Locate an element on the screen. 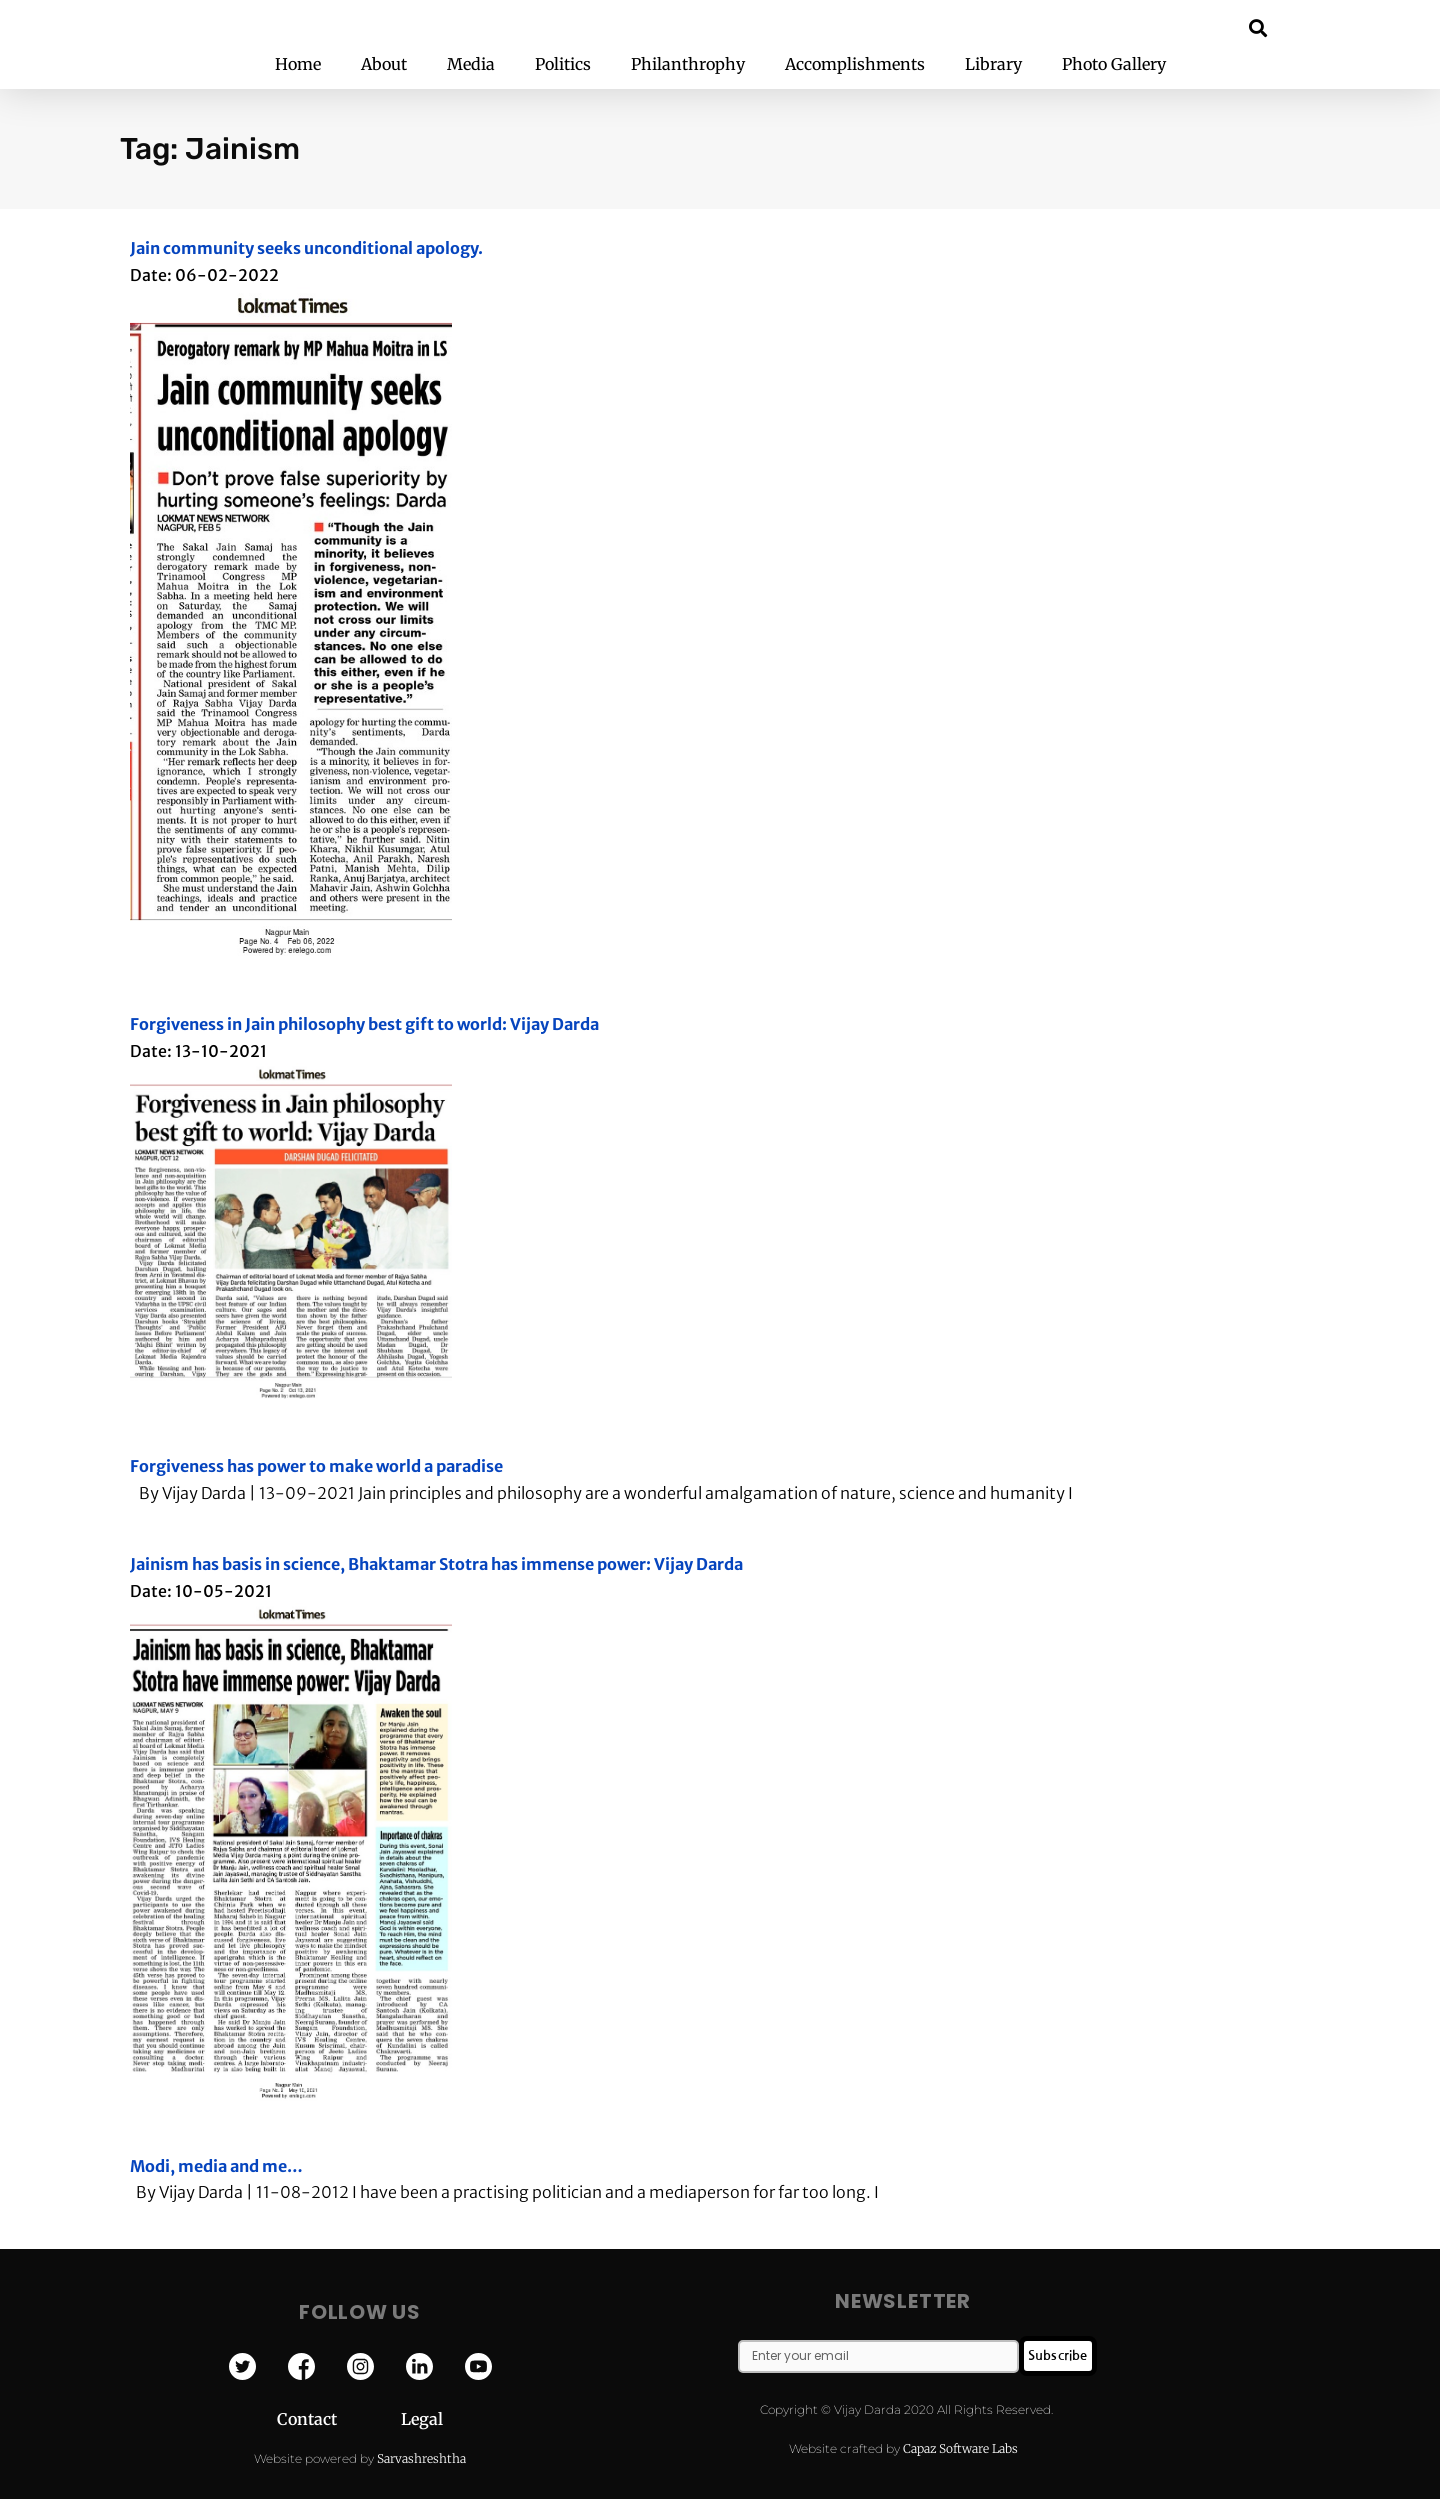  Forgiveness in Jain philosophy best gift to world: Vijay Darda is located at coordinates (364, 1024).